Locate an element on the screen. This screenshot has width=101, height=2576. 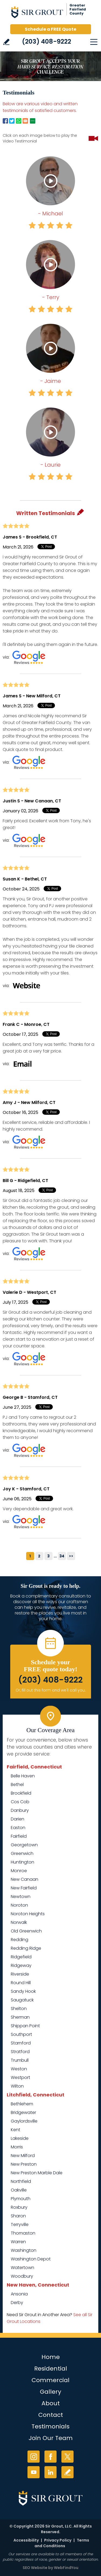
SEO Website [SEO Website (opens in a New Tab)] is located at coordinates (35, 2567).